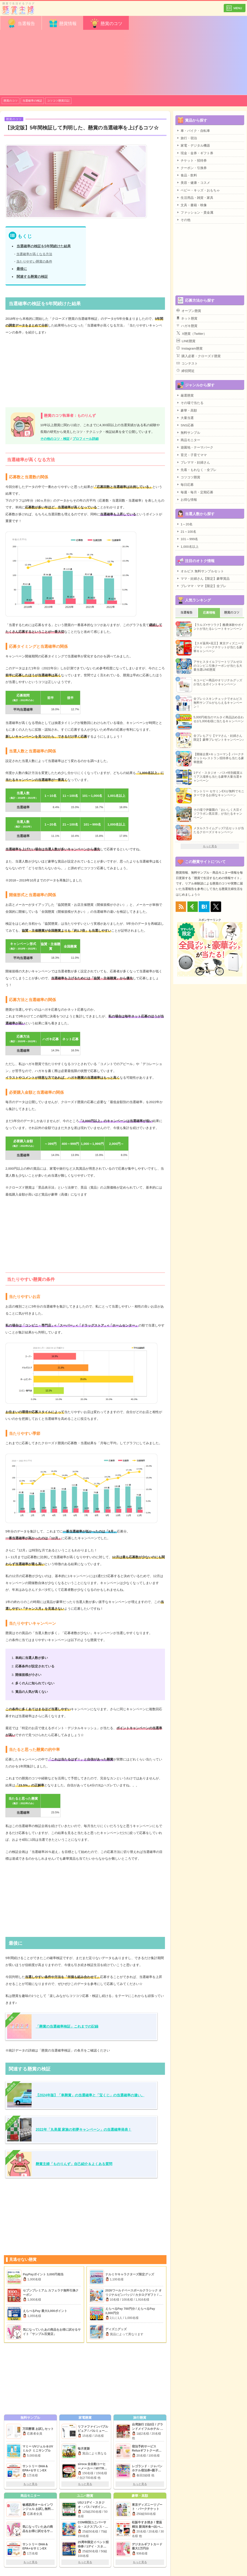 This screenshot has height=2576, width=247. What do you see at coordinates (218, 793) in the screenshot?
I see `サントリー セサミンEXが無料でモニターできるお得なキャンペーン` at bounding box center [218, 793].